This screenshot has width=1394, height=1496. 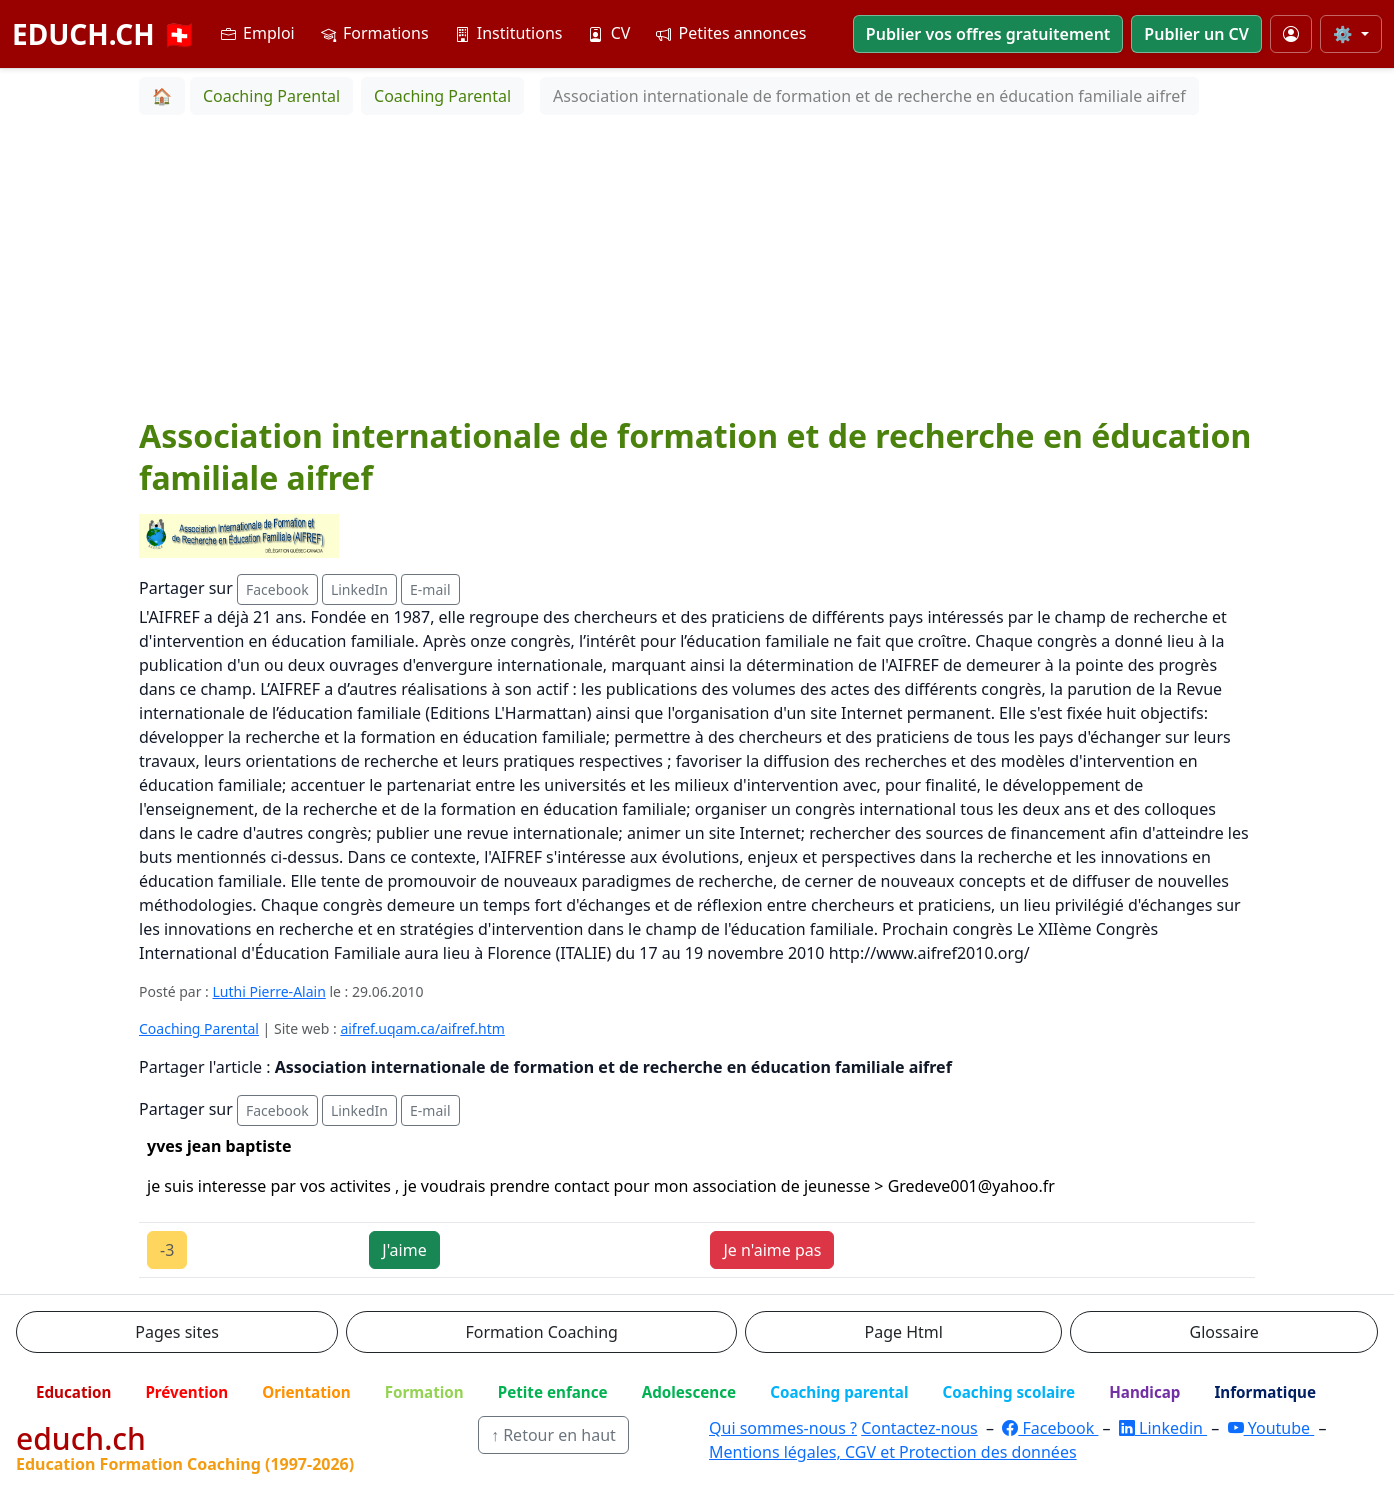 What do you see at coordinates (269, 991) in the screenshot?
I see `Luthi Pierre-Alain` at bounding box center [269, 991].